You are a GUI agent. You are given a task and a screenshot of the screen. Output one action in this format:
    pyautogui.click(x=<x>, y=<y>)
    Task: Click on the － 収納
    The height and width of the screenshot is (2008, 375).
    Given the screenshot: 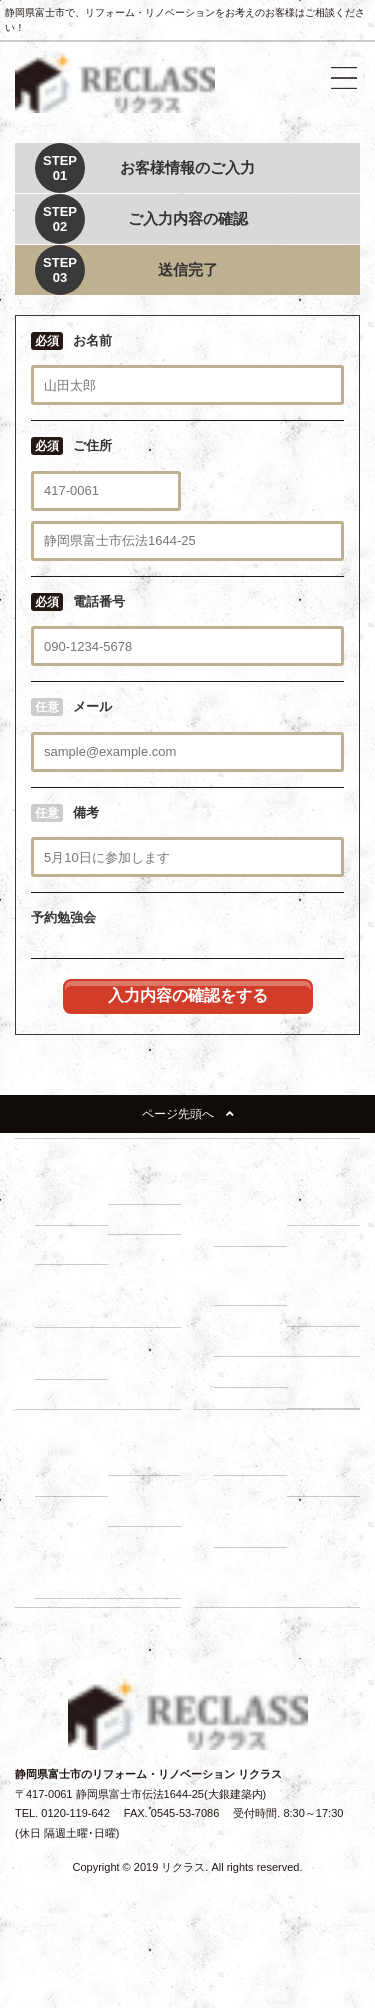 What is the action you would take?
    pyautogui.click(x=63, y=1249)
    